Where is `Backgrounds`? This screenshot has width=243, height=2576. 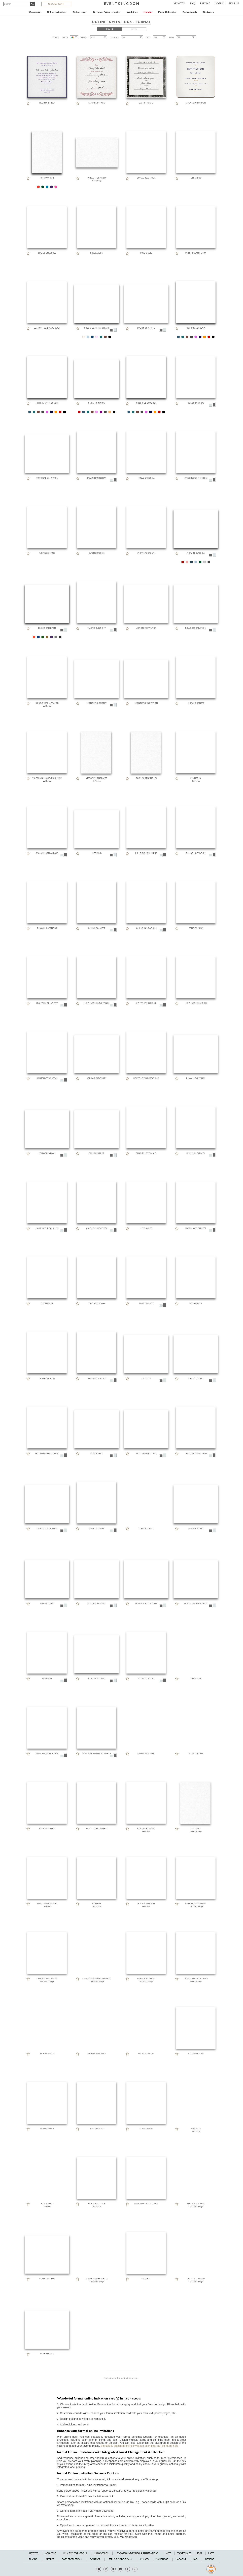
Backgrounds is located at coordinates (190, 12).